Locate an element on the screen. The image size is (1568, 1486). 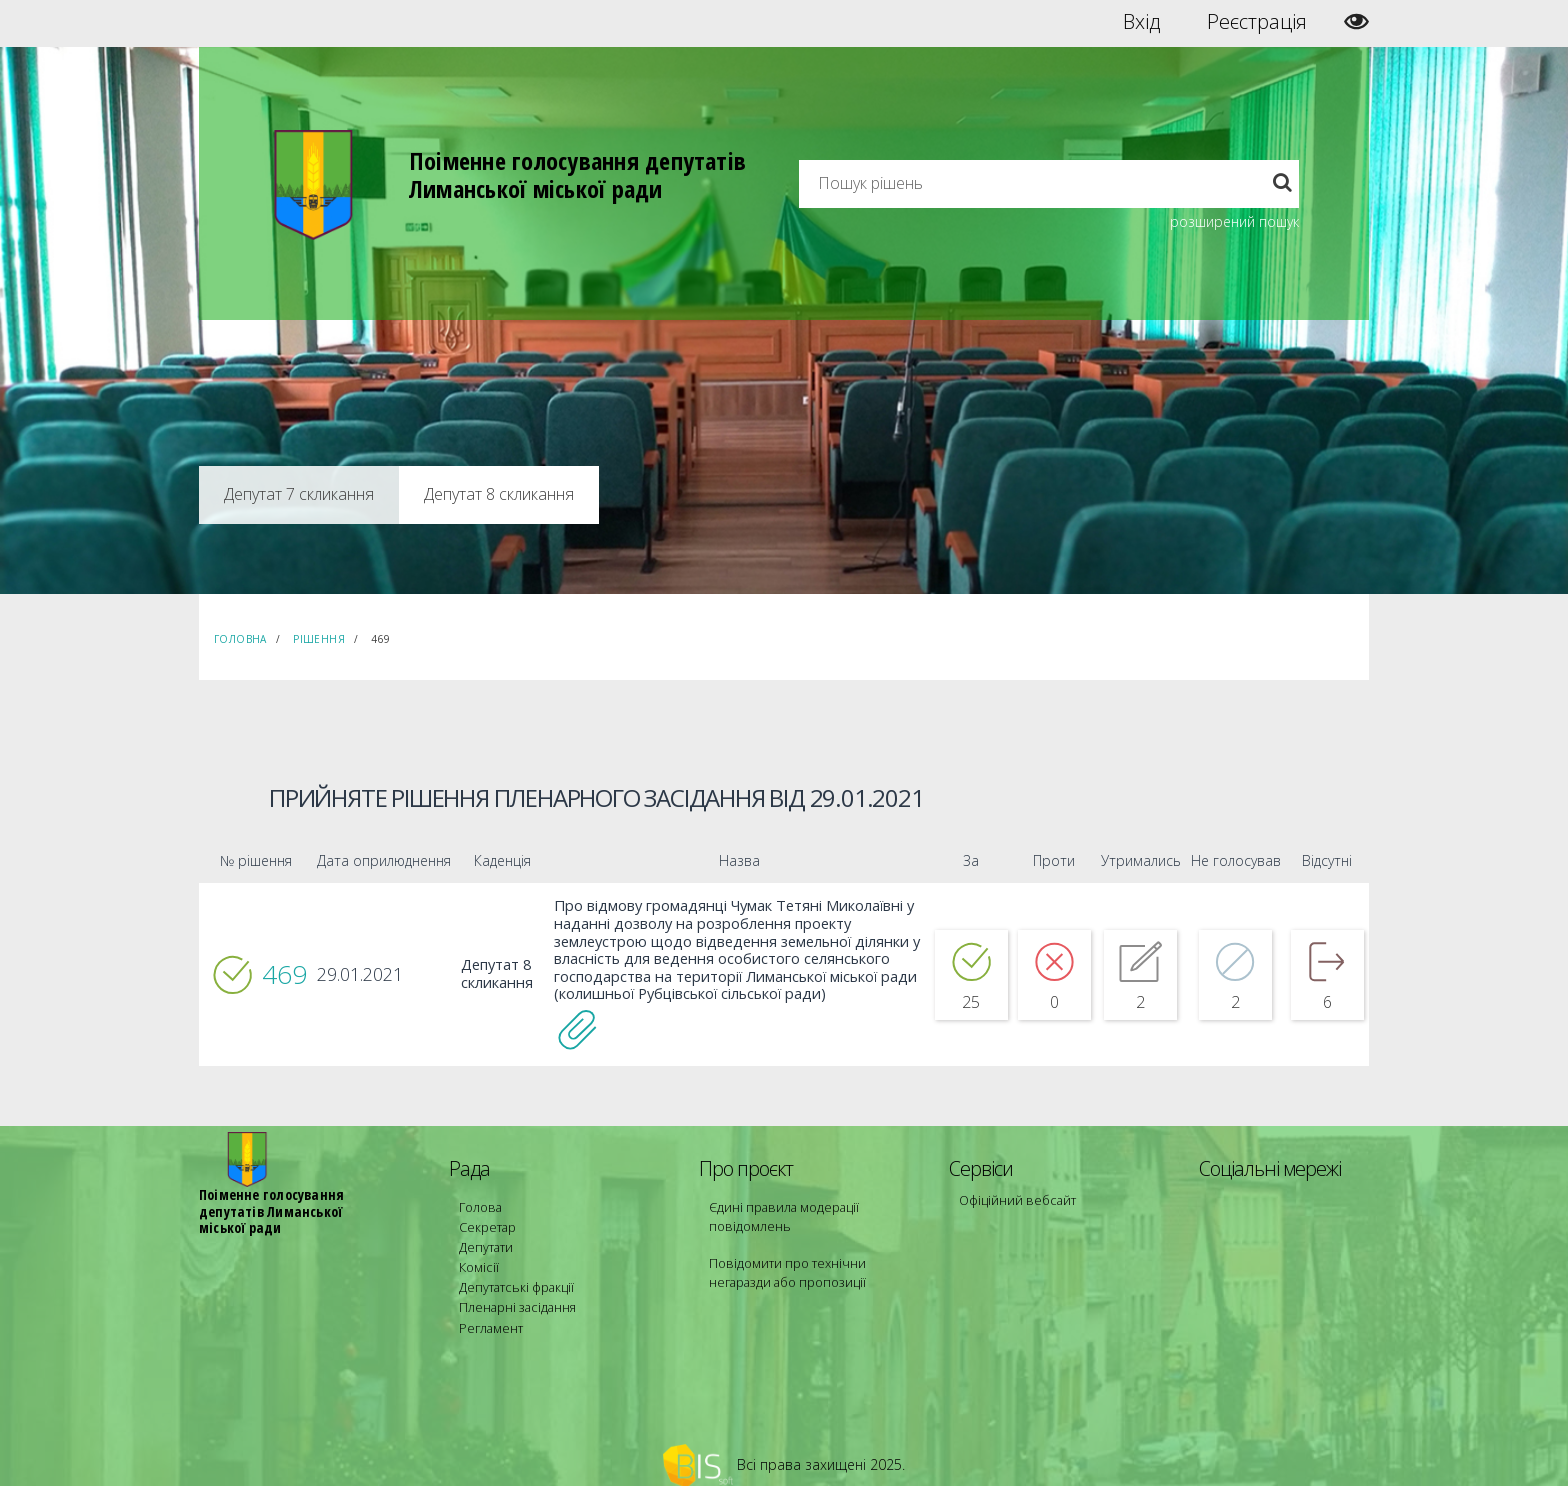
Офіційний вебсайт is located at coordinates (1014, 1195).